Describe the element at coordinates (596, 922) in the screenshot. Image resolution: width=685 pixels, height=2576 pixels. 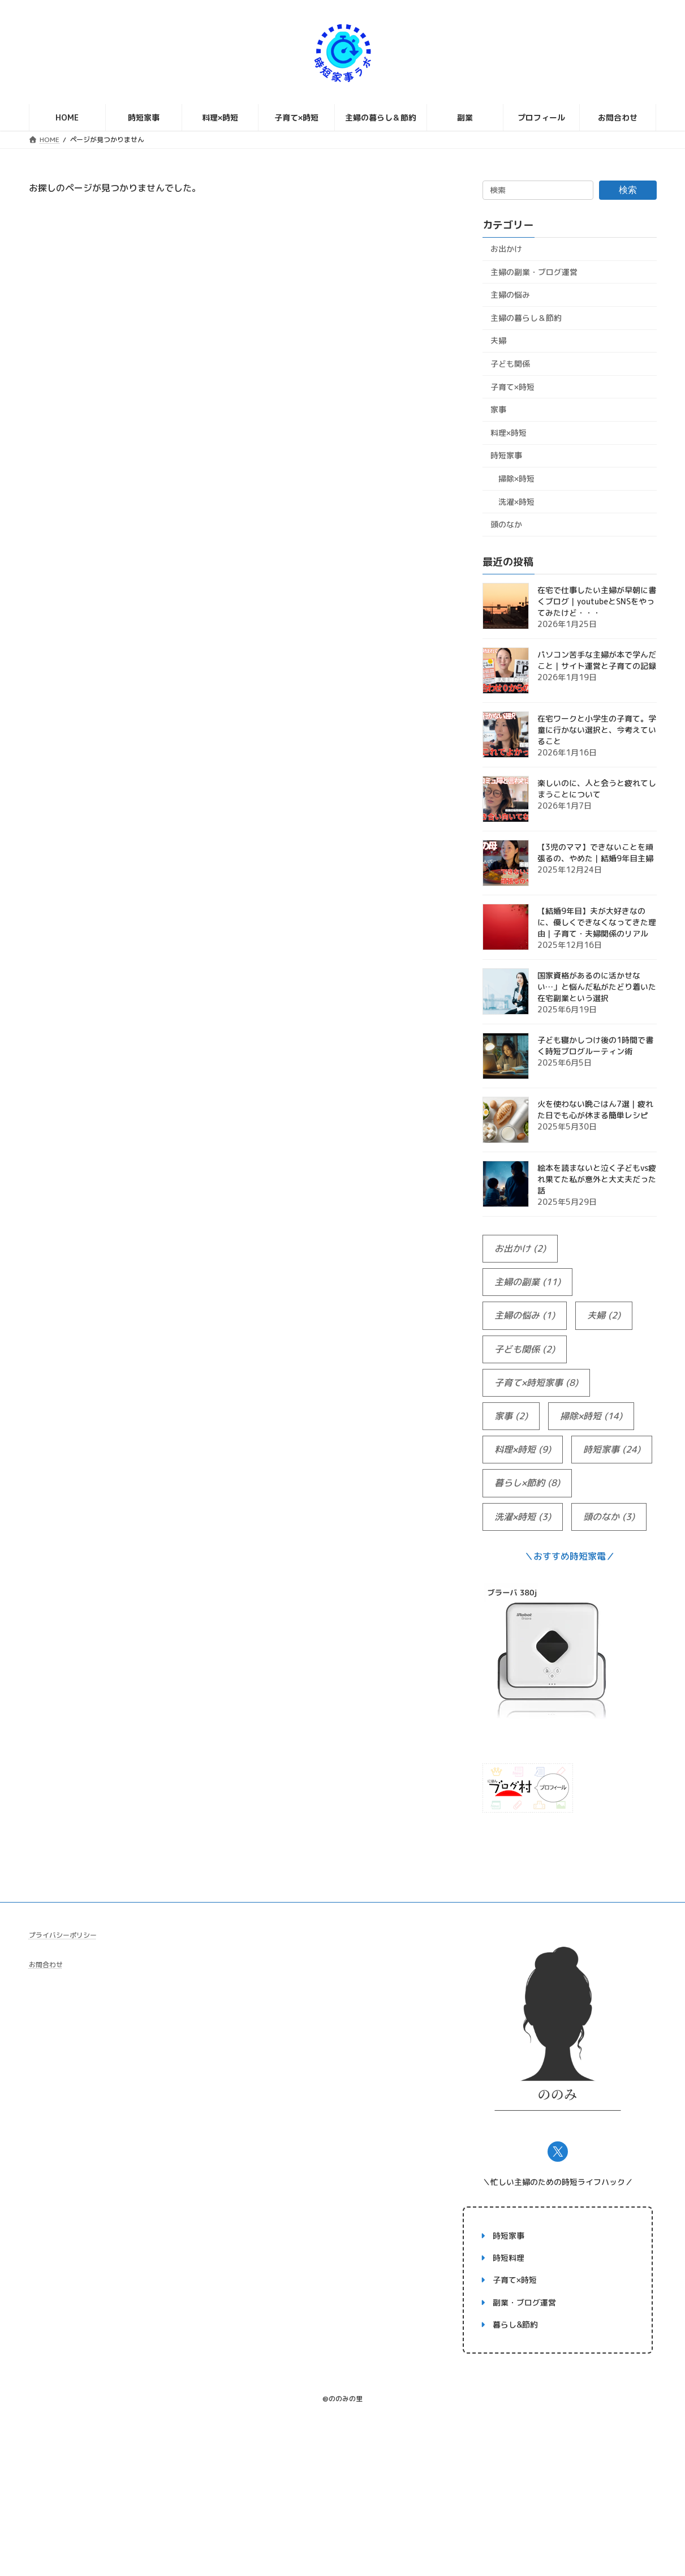
I see `【結婚9年目】夫が大好きなのに、優しくできなくなってきた理由｜子育て・夫婦関係のリアル` at that location.